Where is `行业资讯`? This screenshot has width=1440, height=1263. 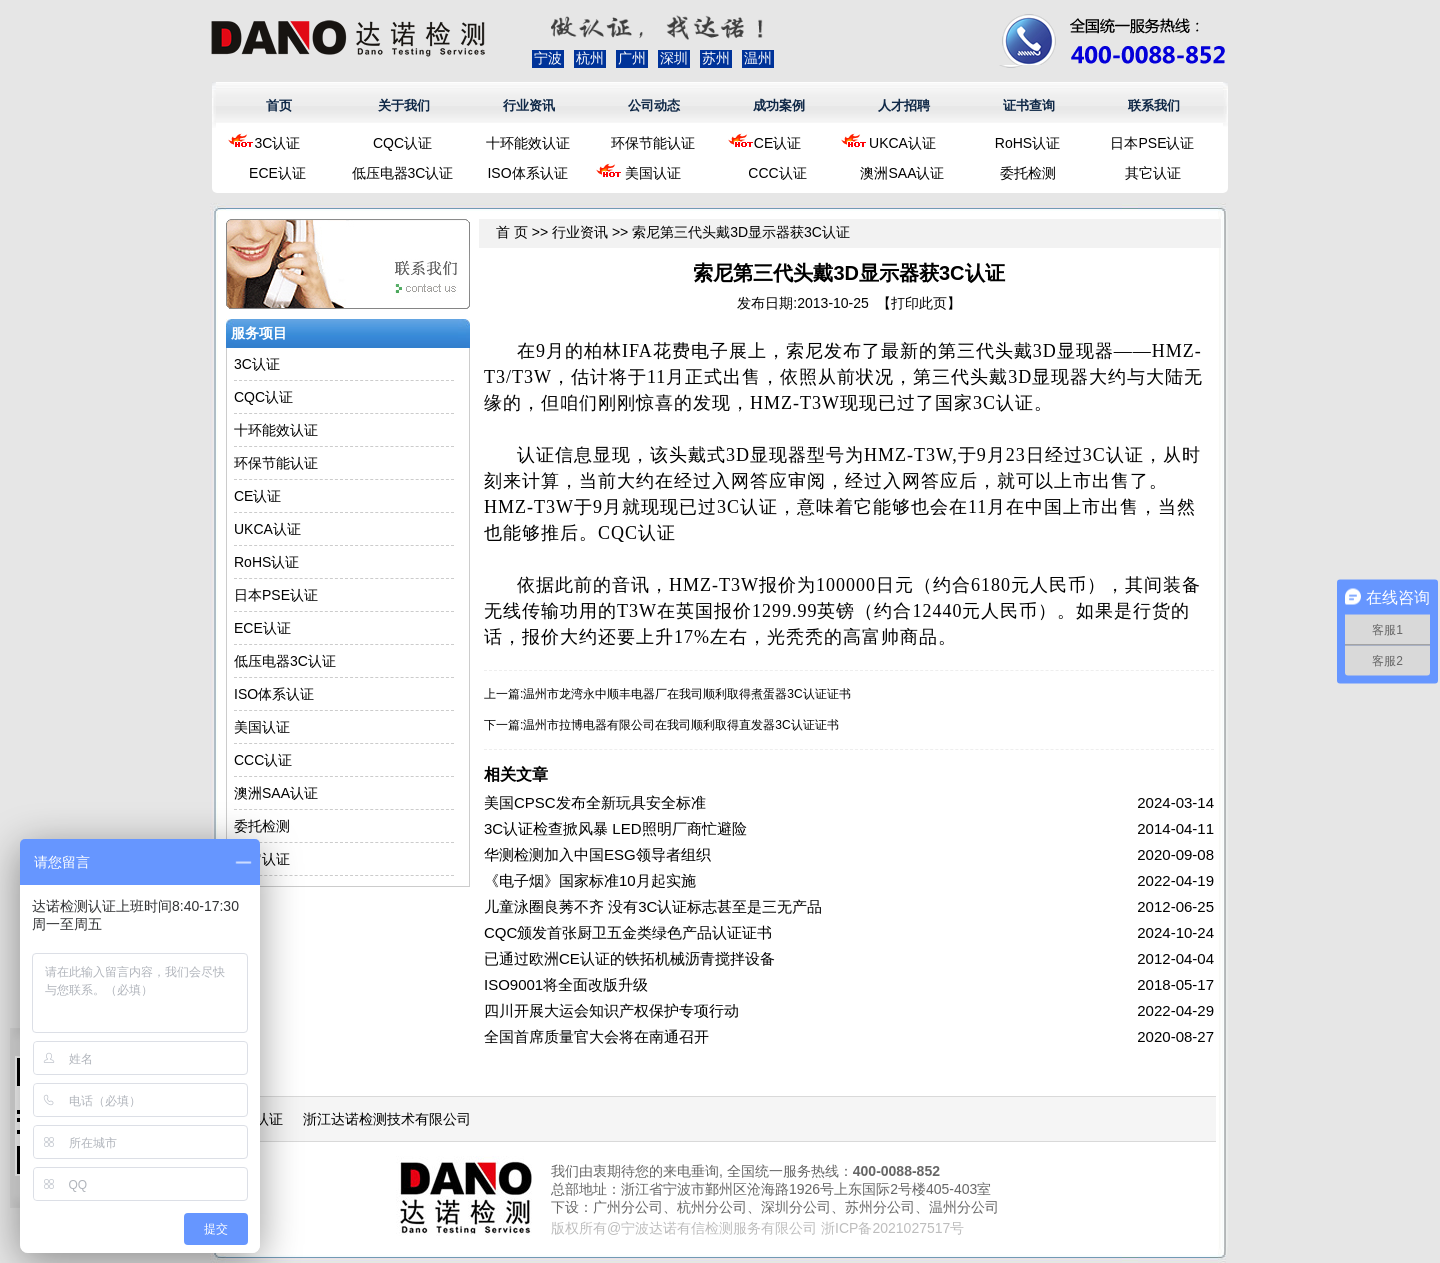
行业资讯 is located at coordinates (529, 105).